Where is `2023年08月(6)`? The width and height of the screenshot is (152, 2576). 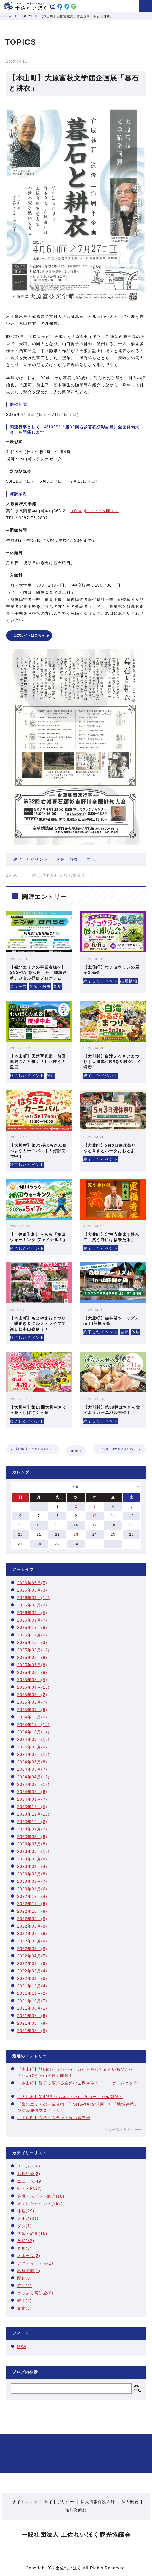
2023年08月(6) is located at coordinates (32, 1837).